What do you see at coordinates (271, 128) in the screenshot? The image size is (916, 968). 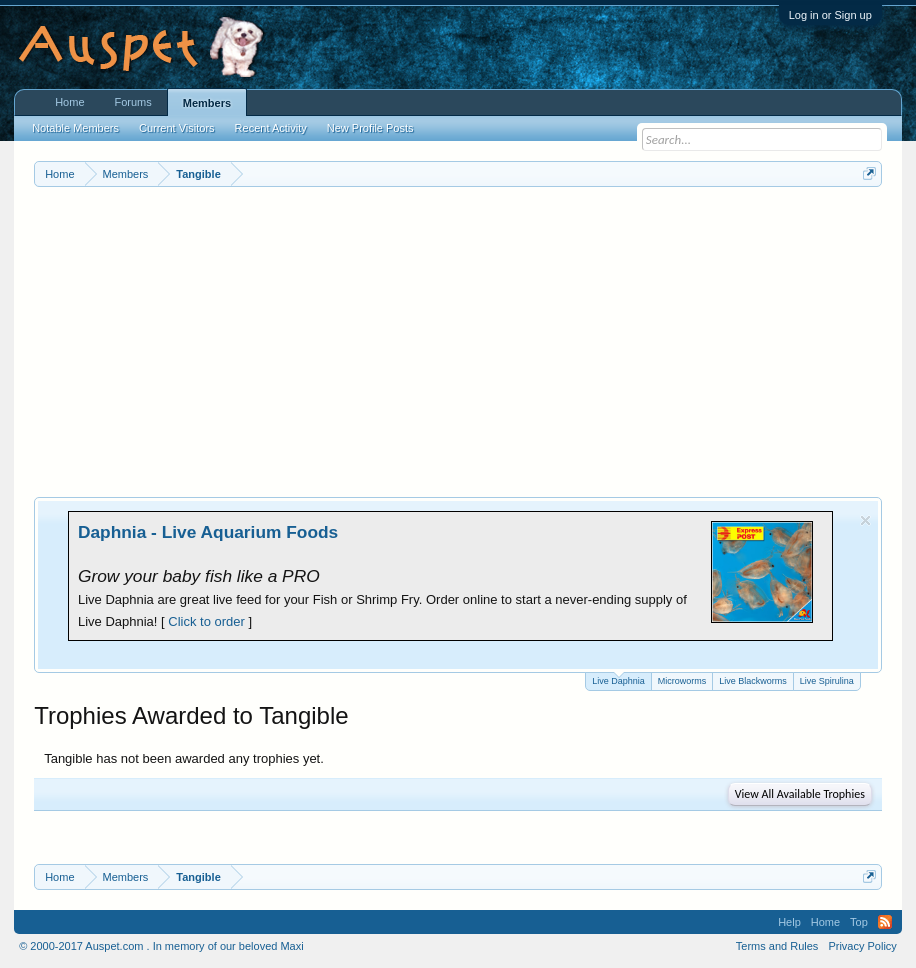 I see `Recent Activity` at bounding box center [271, 128].